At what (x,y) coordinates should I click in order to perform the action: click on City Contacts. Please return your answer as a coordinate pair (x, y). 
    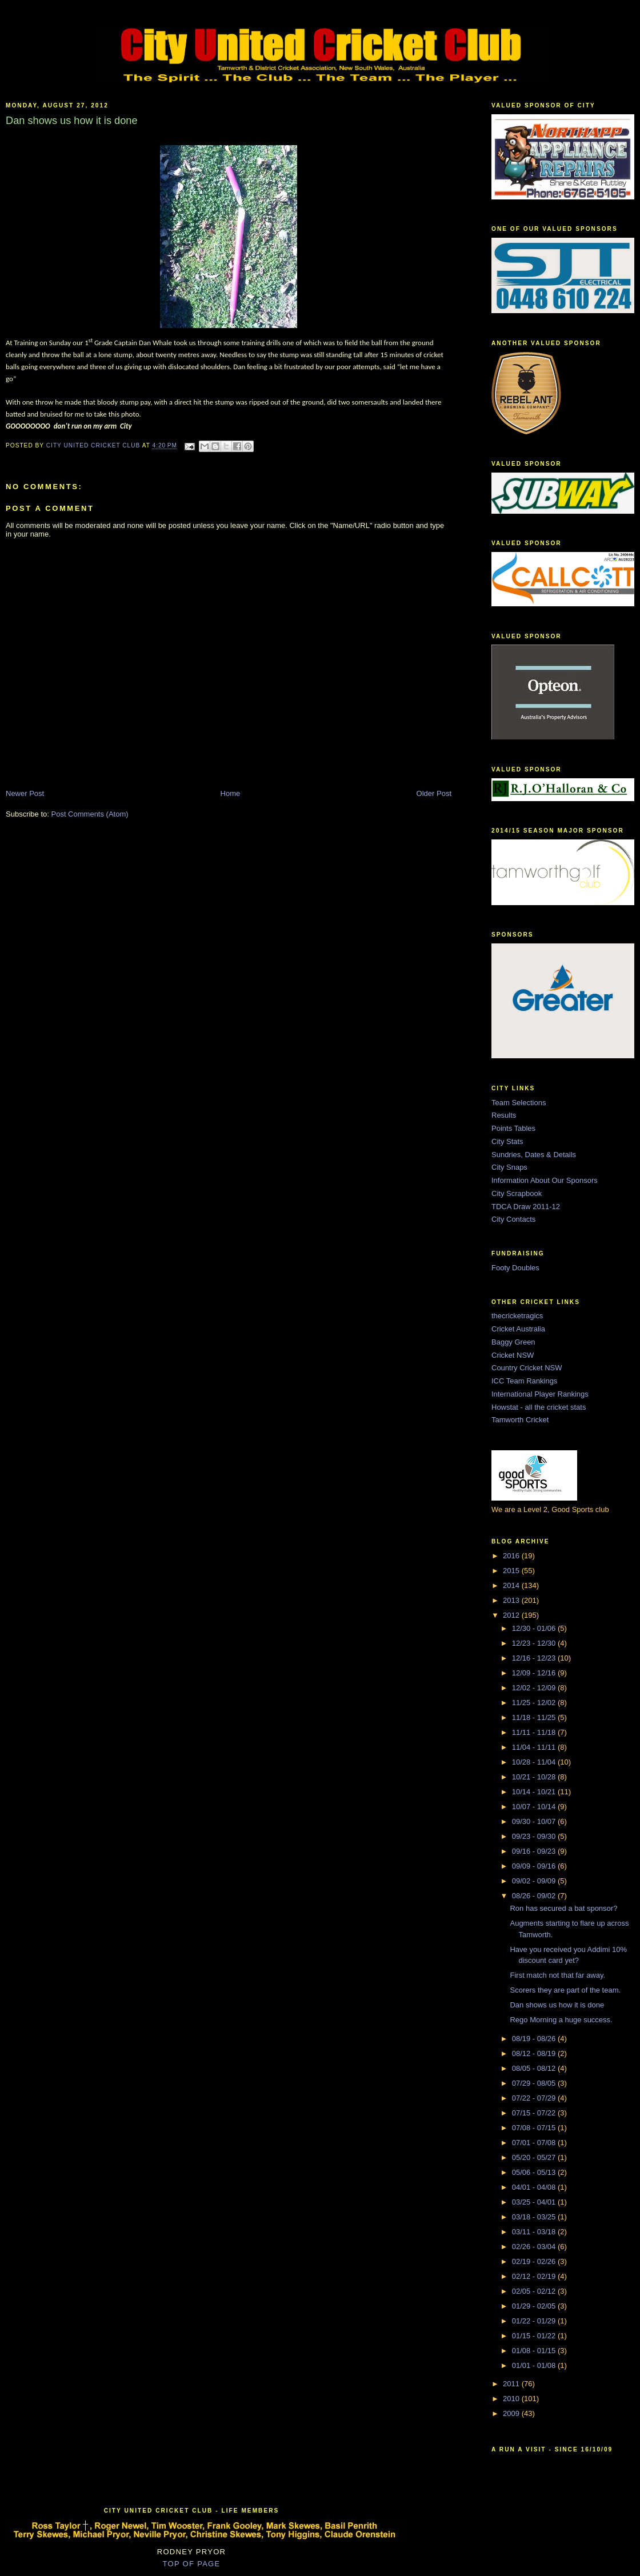
    Looking at the image, I should click on (513, 1219).